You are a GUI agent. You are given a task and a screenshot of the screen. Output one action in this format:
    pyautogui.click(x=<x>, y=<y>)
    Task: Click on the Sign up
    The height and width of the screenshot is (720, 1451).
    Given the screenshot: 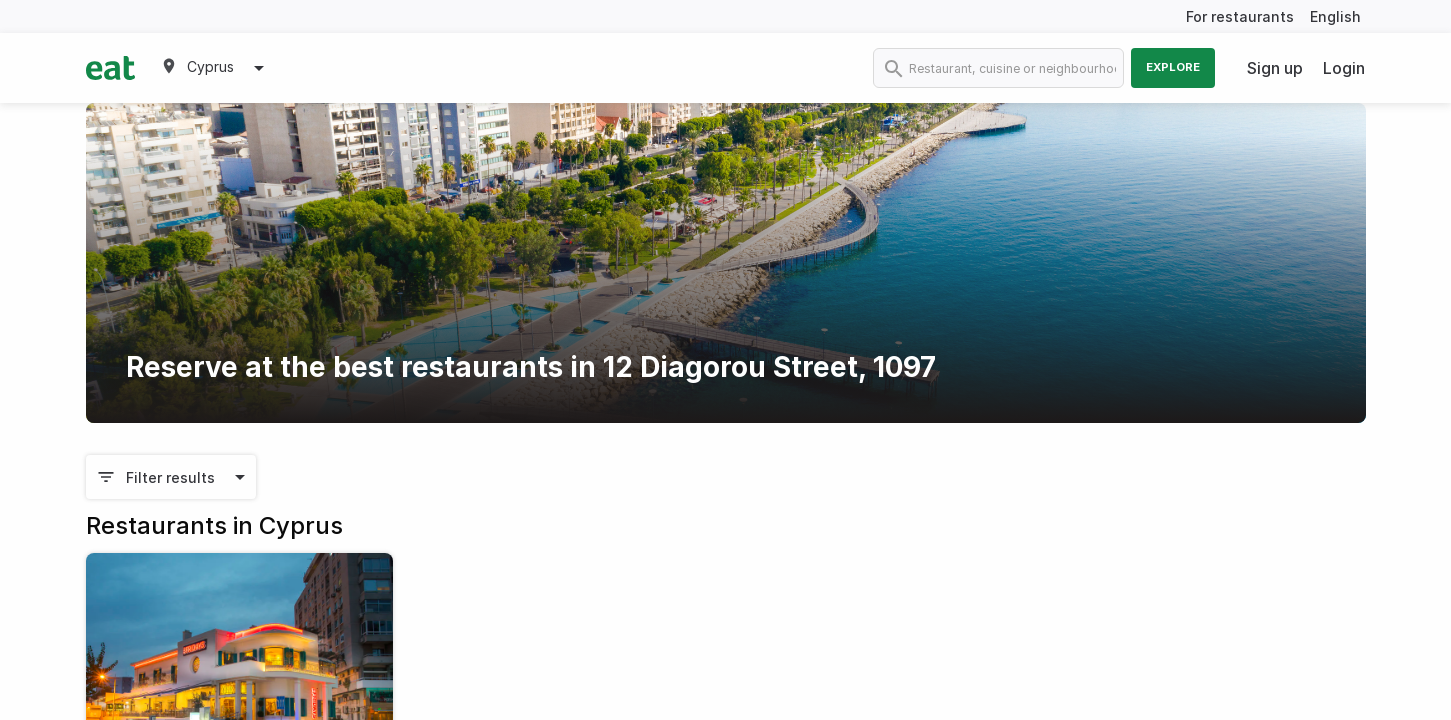 What is the action you would take?
    pyautogui.click(x=1275, y=68)
    